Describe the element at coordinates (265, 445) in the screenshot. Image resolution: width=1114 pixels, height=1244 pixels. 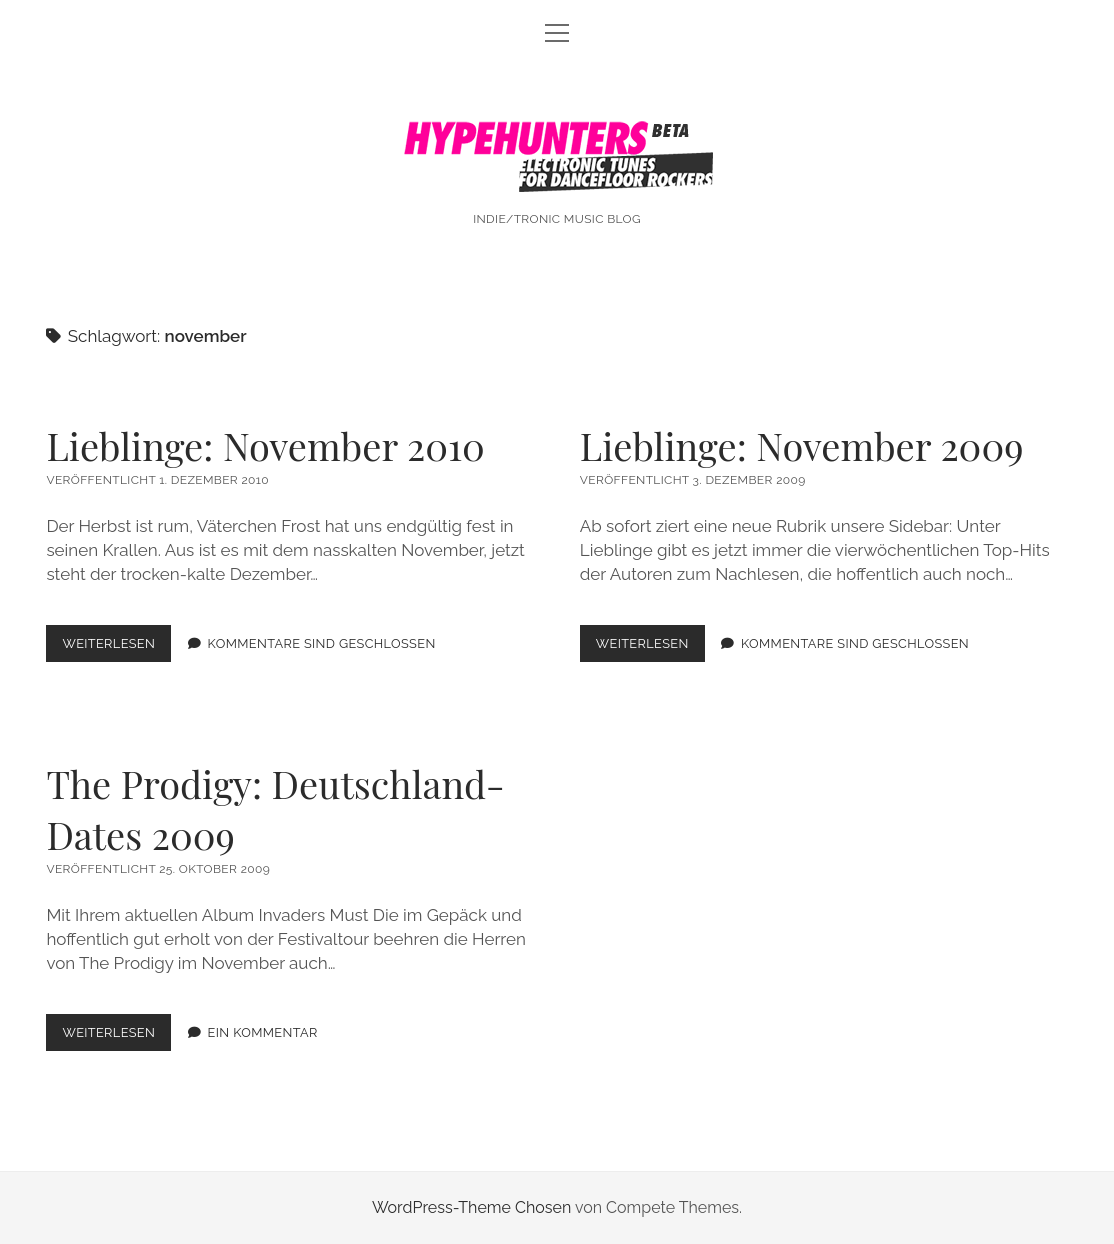
I see `Lieblinge: November 2010` at that location.